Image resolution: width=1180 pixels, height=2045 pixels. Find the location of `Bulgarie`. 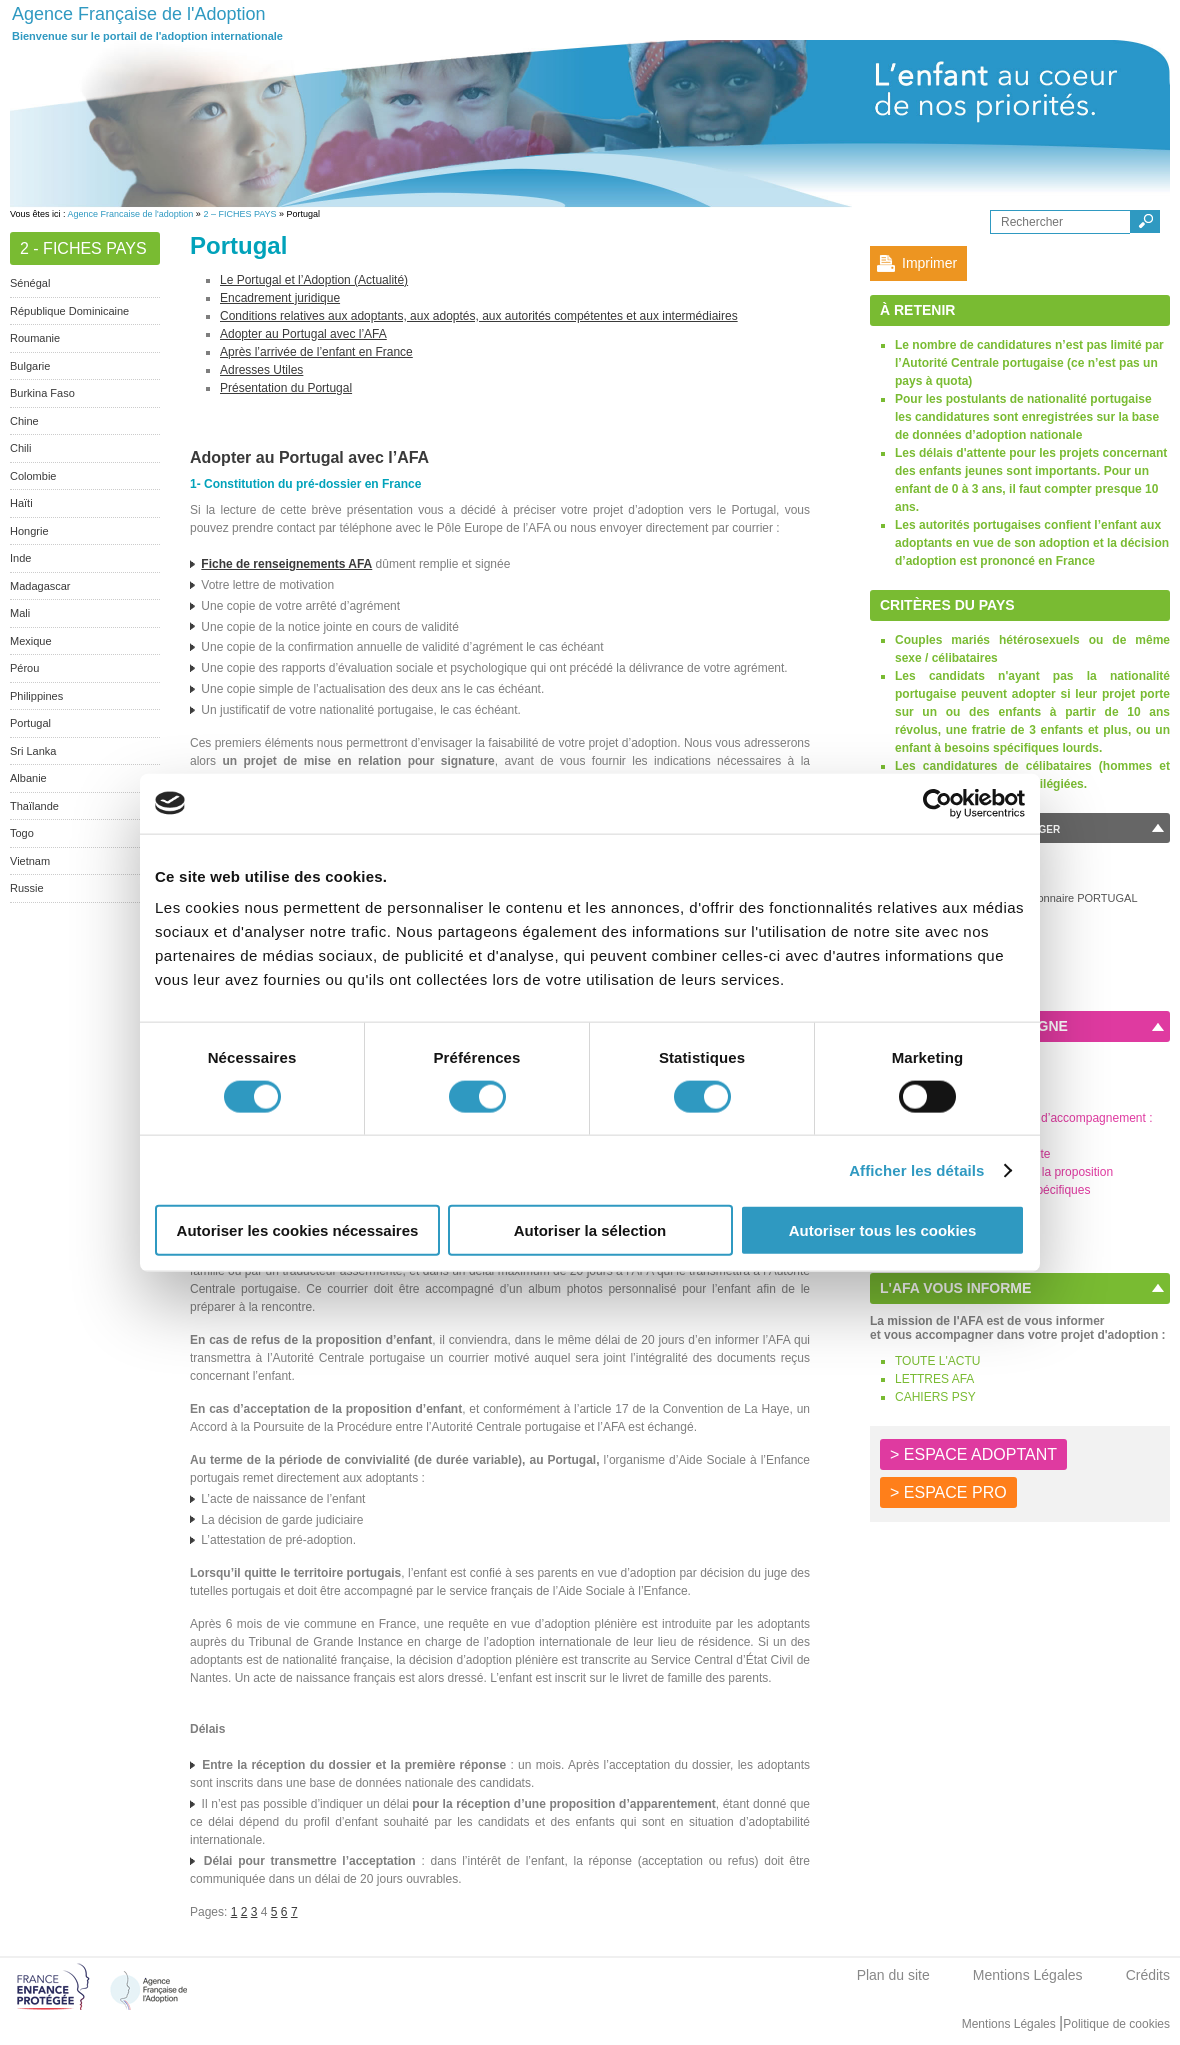

Bulgarie is located at coordinates (30, 366).